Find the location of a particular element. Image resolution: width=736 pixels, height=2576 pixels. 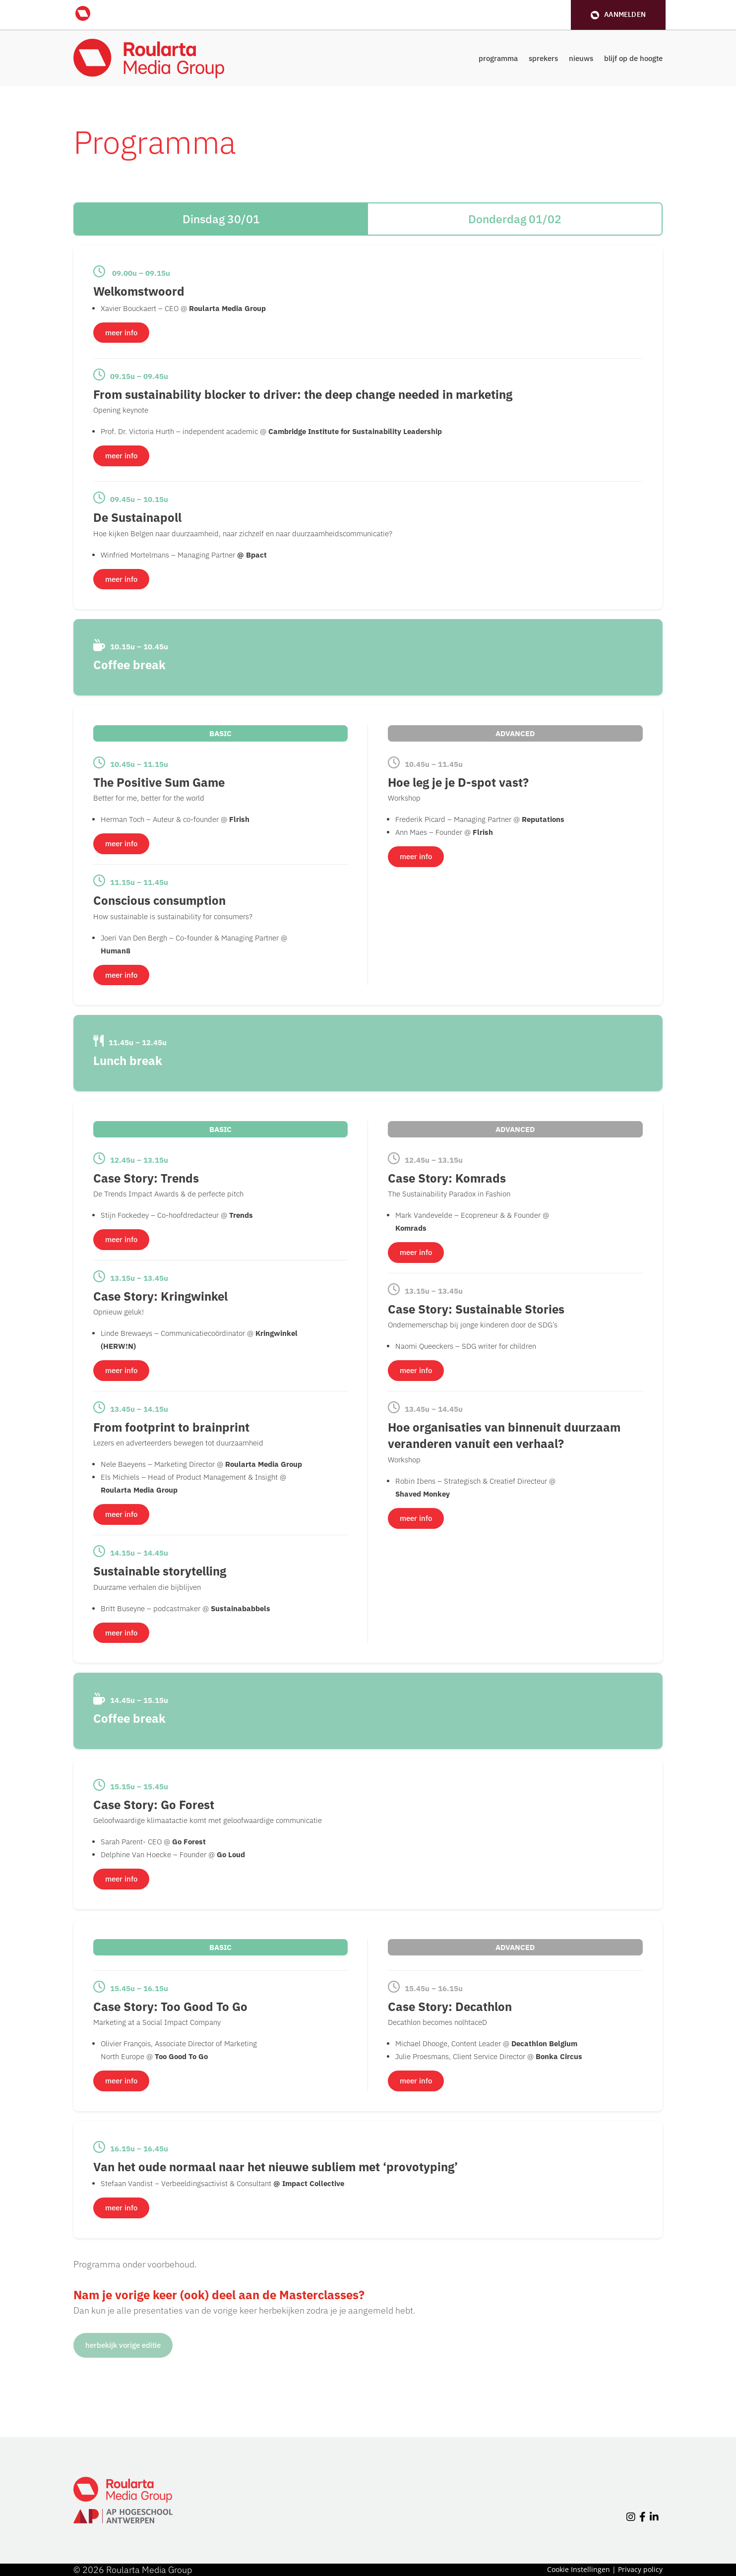

programma is located at coordinates (498, 58).